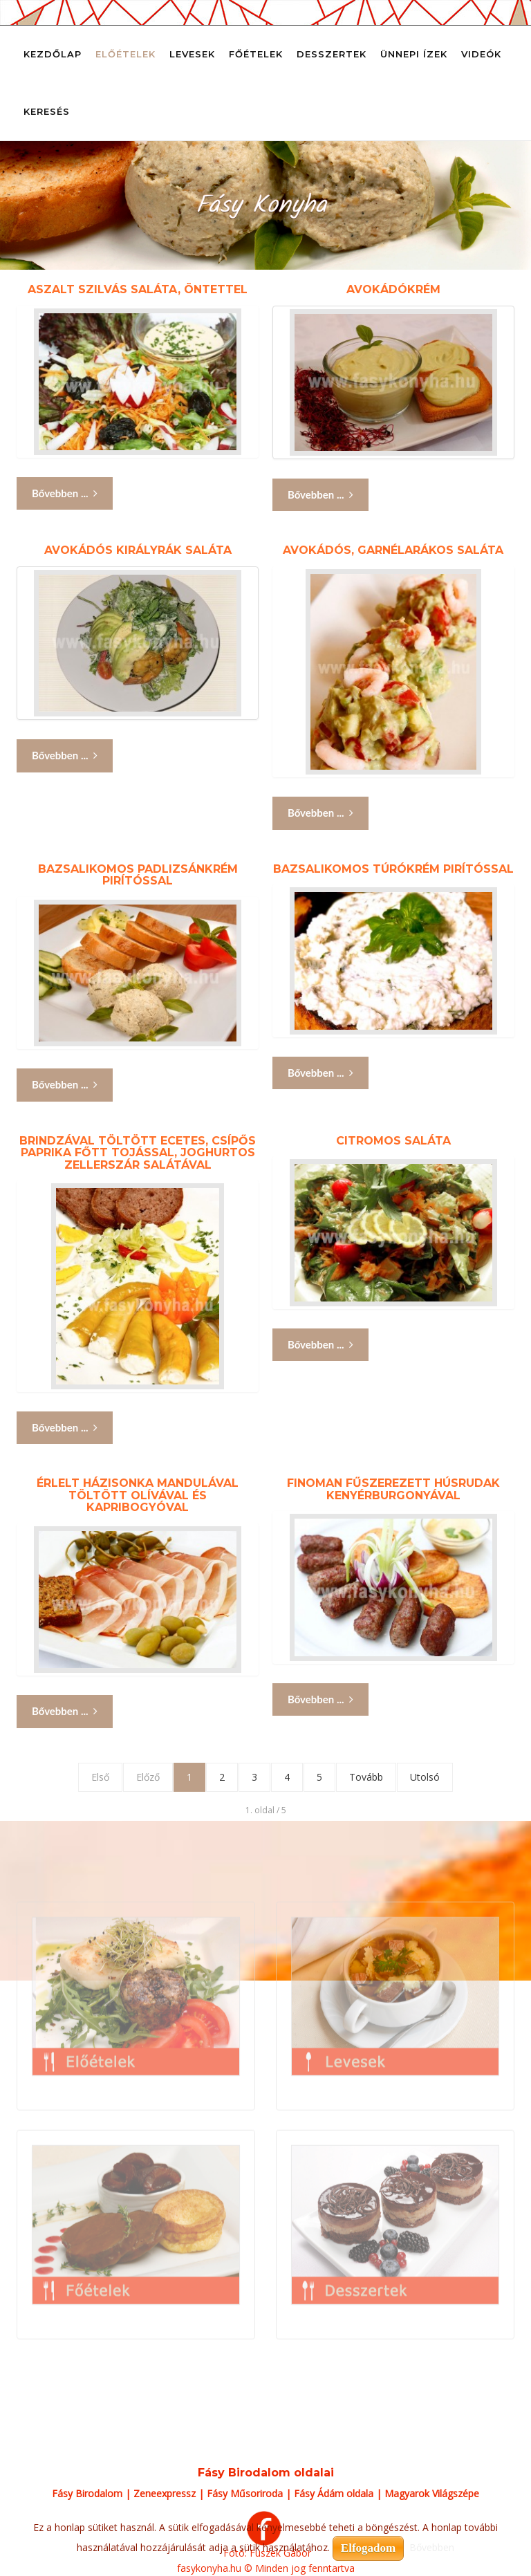 The image size is (531, 2576). I want to click on Bővebben ... [Bővebben: Finoman fűszerezett húsrudak kenyérburgonyával], so click(320, 1699).